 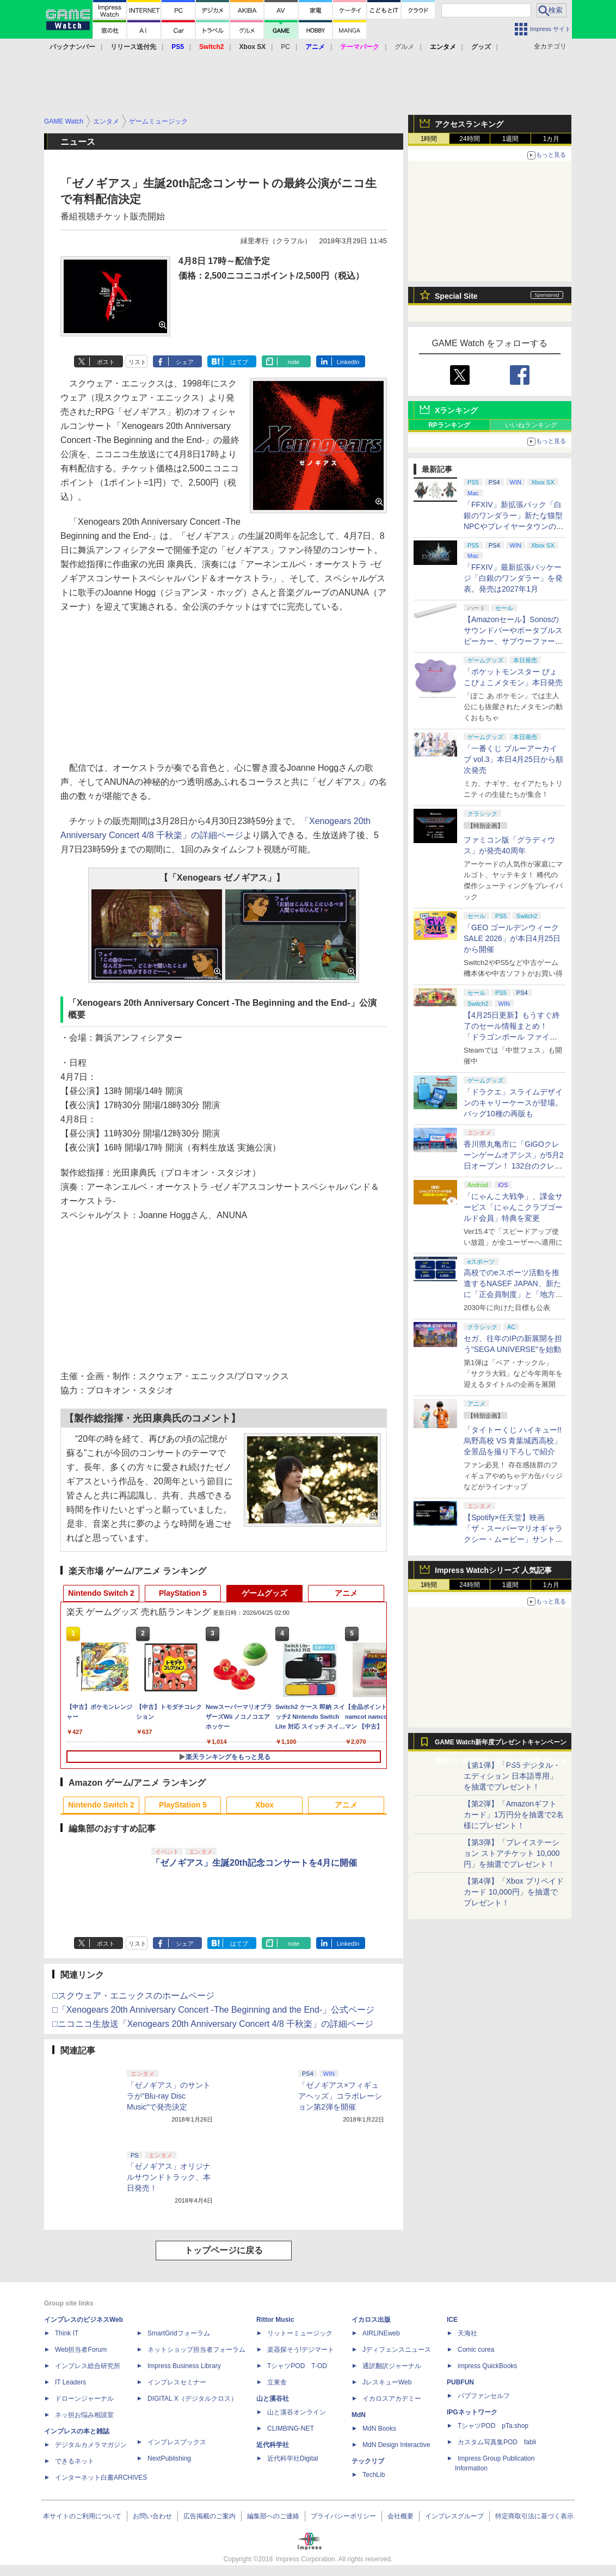 I want to click on ネットショップ担当者フォーラム, so click(x=196, y=2349).